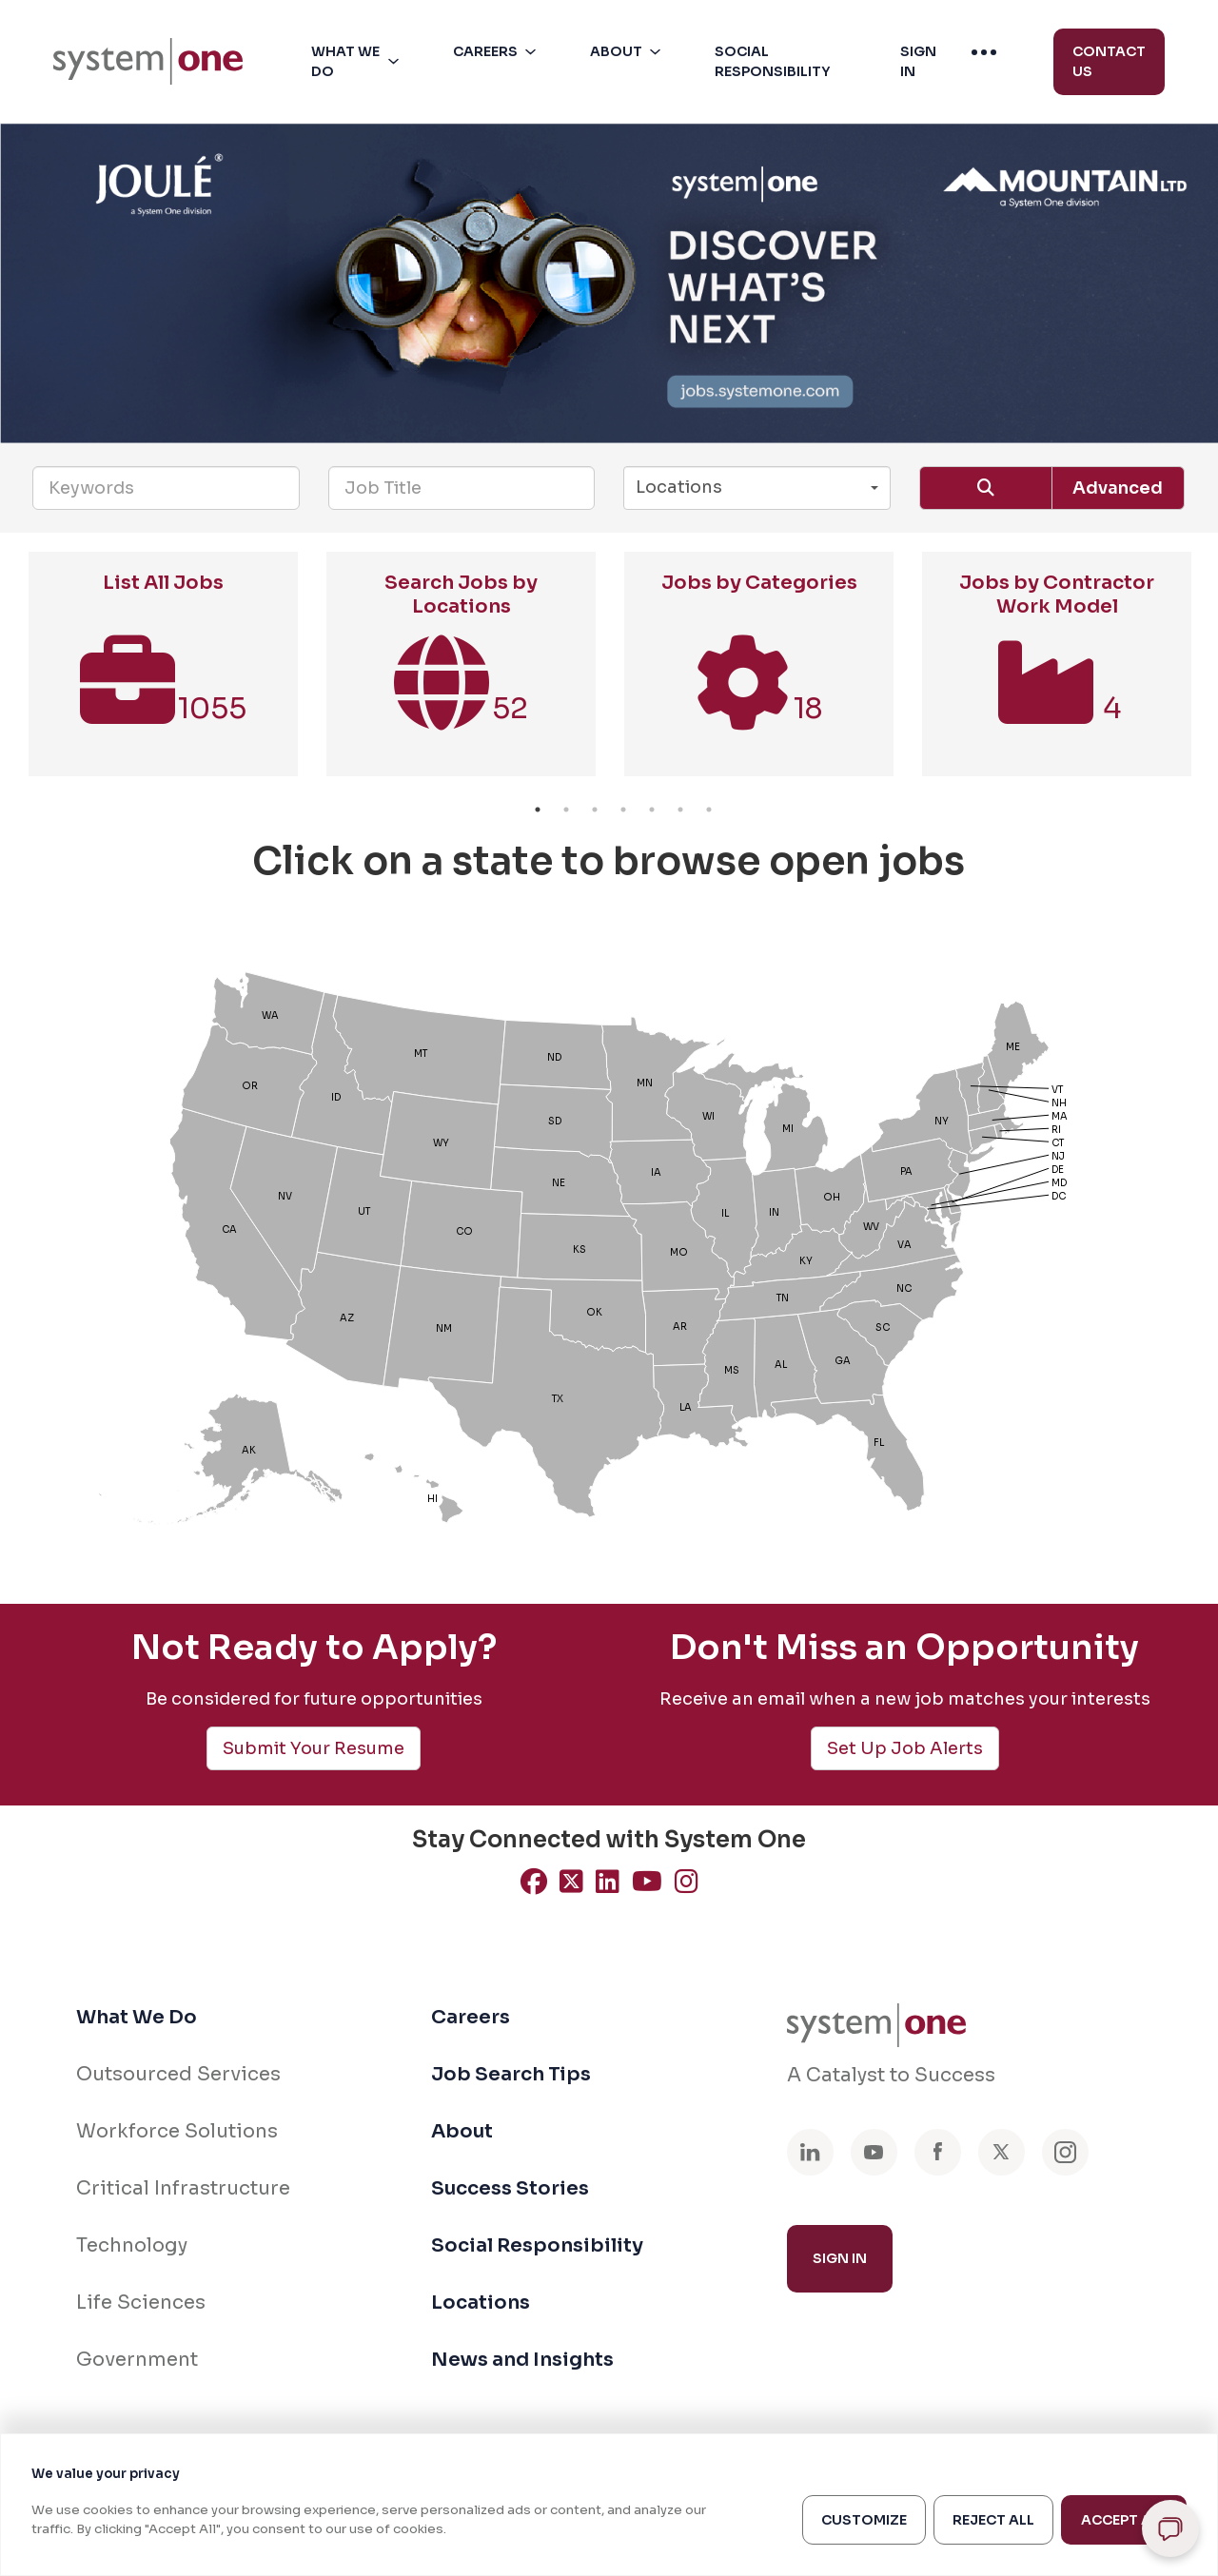 The width and height of the screenshot is (1218, 2576). What do you see at coordinates (609, 2504) in the screenshot?
I see `[region]` at bounding box center [609, 2504].